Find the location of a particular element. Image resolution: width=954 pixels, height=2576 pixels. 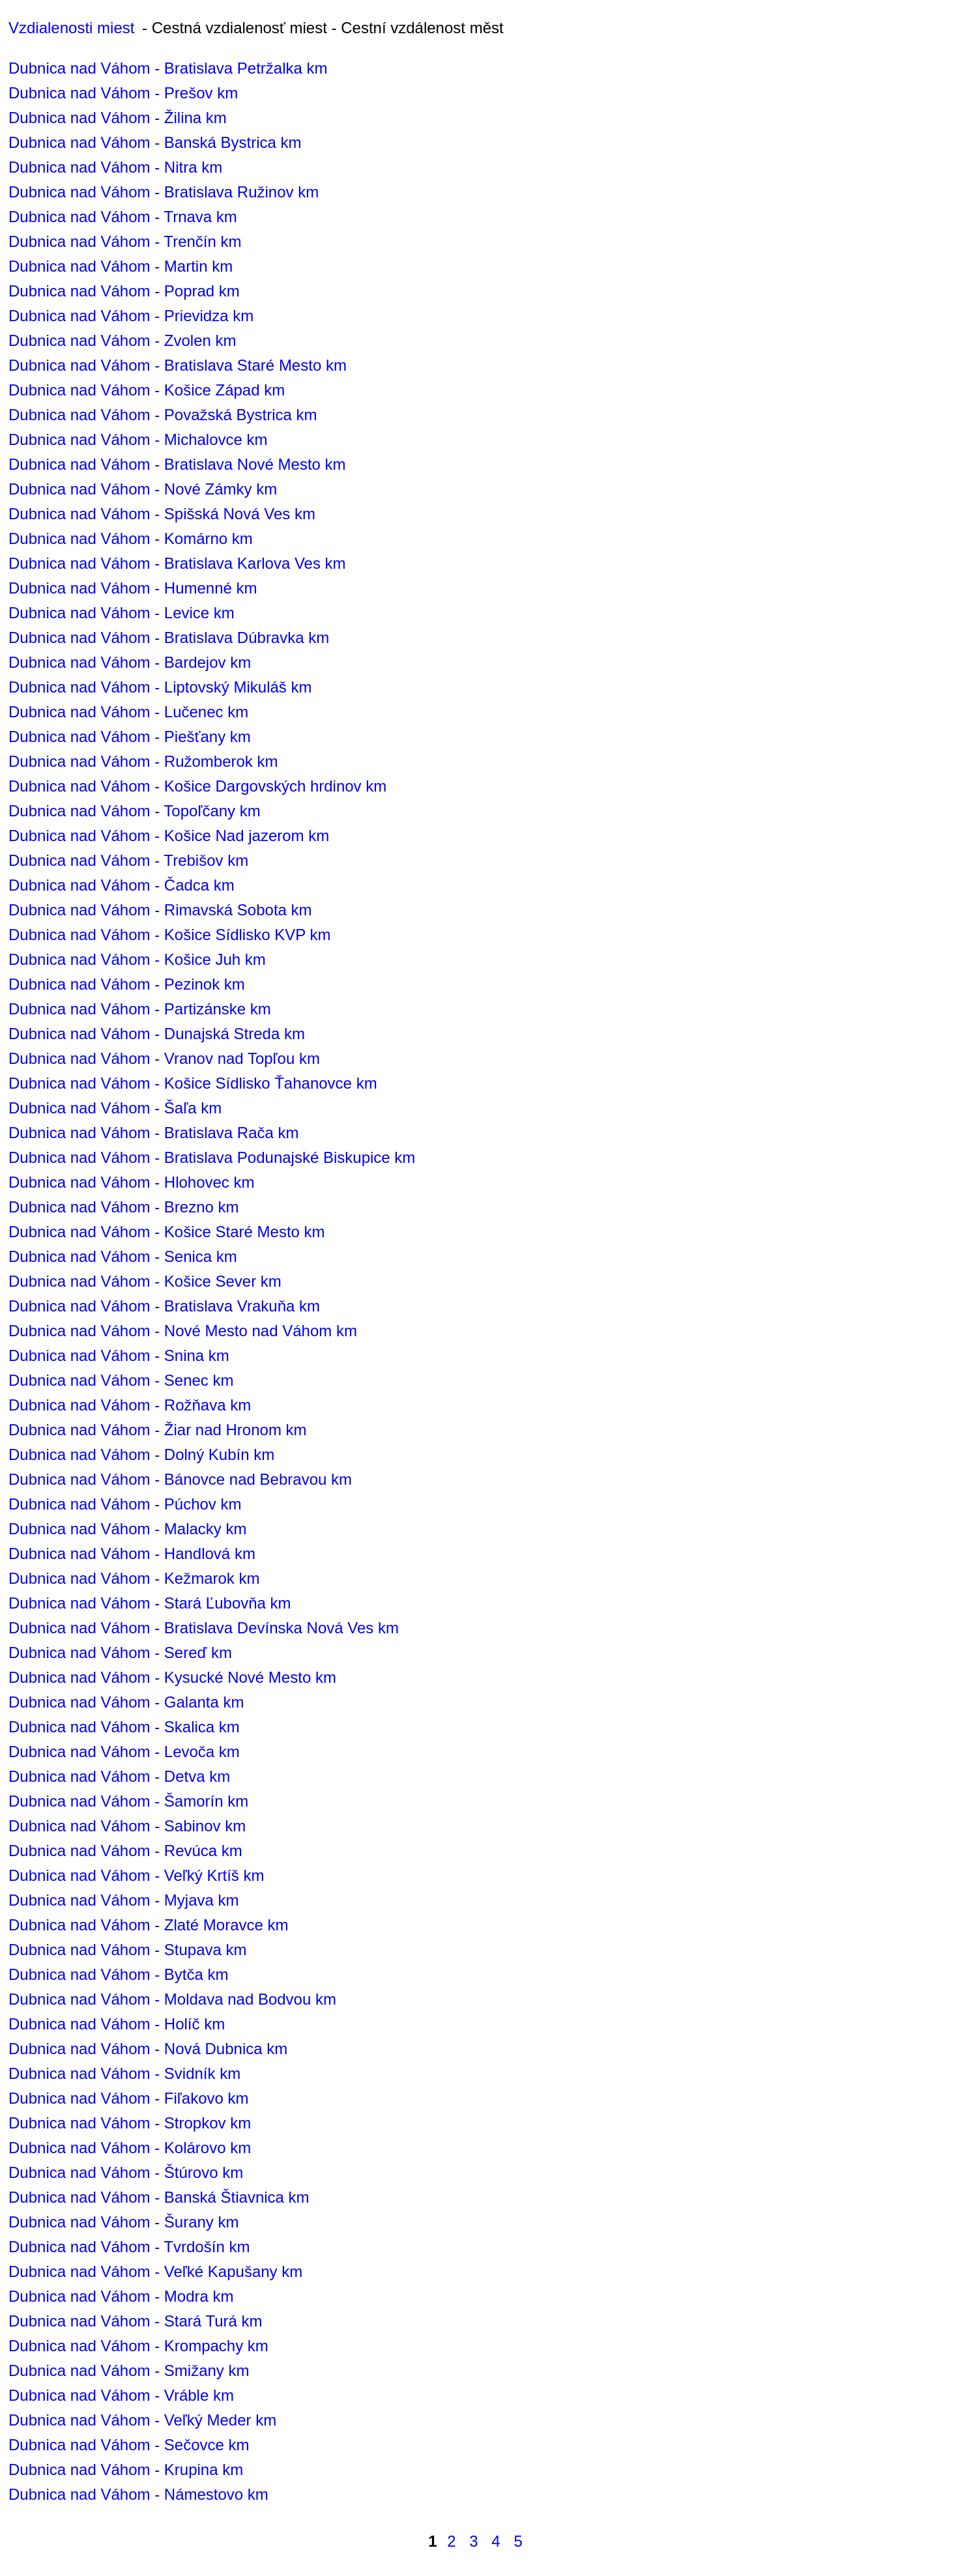

Dubnica nad Váhom - Šurany km is located at coordinates (123, 2222).